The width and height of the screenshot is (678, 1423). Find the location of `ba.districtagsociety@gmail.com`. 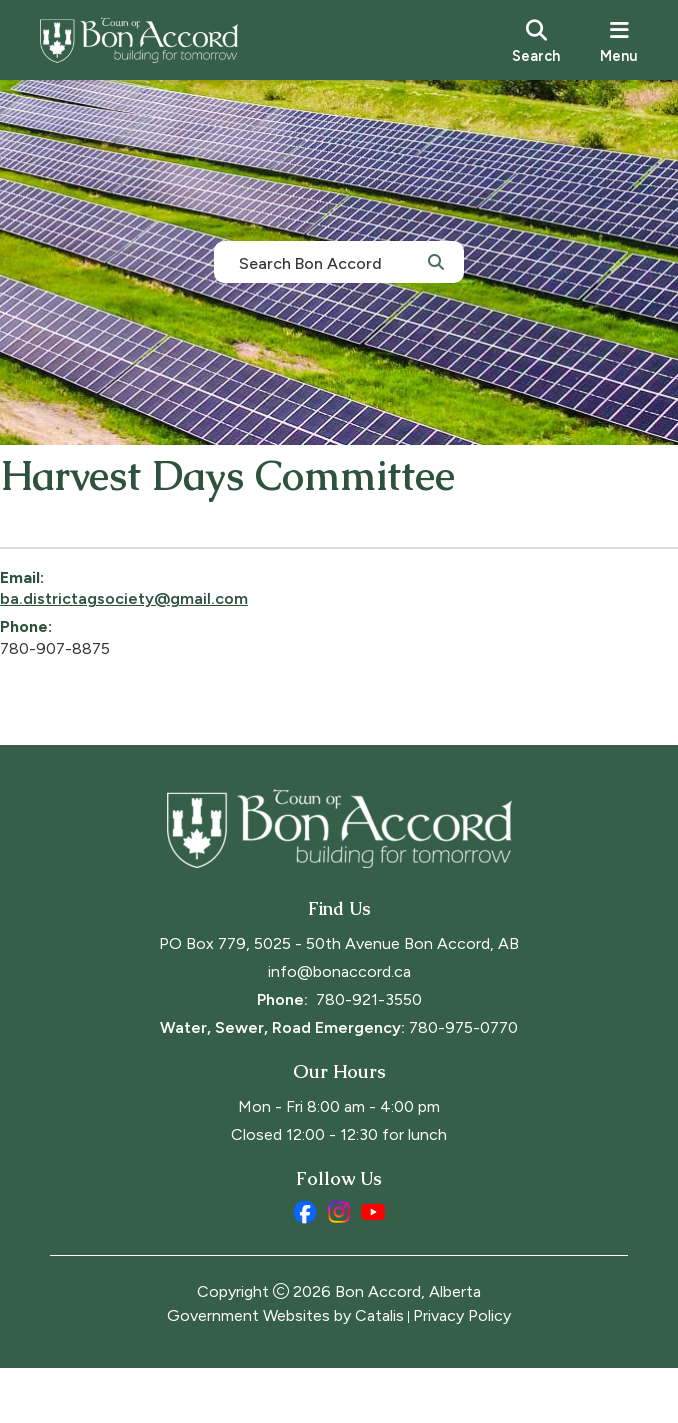

ba.districtagsociety@gmail.com is located at coordinates (174, 618).